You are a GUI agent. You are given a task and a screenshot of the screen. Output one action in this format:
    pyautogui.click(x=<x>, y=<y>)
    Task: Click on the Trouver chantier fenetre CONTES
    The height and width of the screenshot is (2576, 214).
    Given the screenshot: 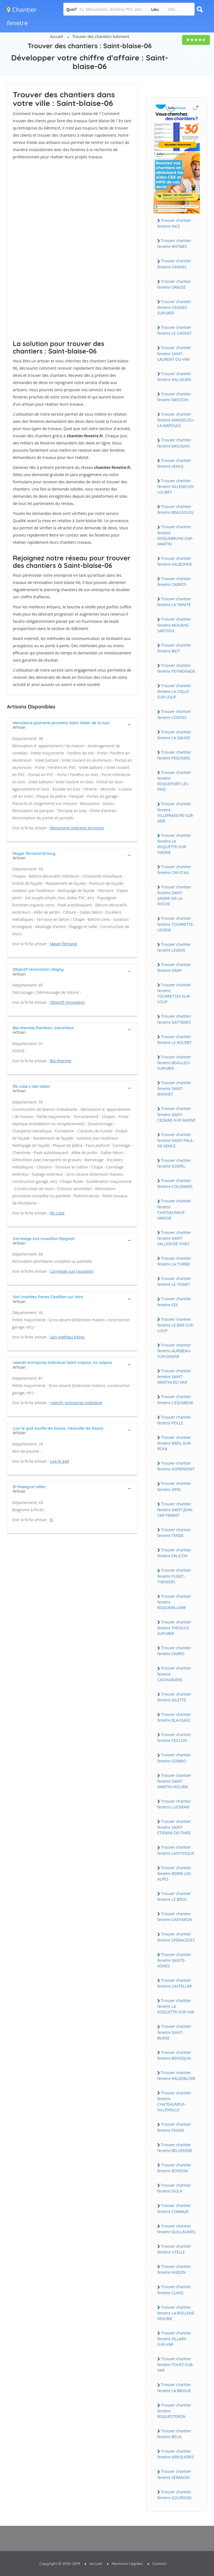 What is the action you would take?
    pyautogui.click(x=174, y=714)
    